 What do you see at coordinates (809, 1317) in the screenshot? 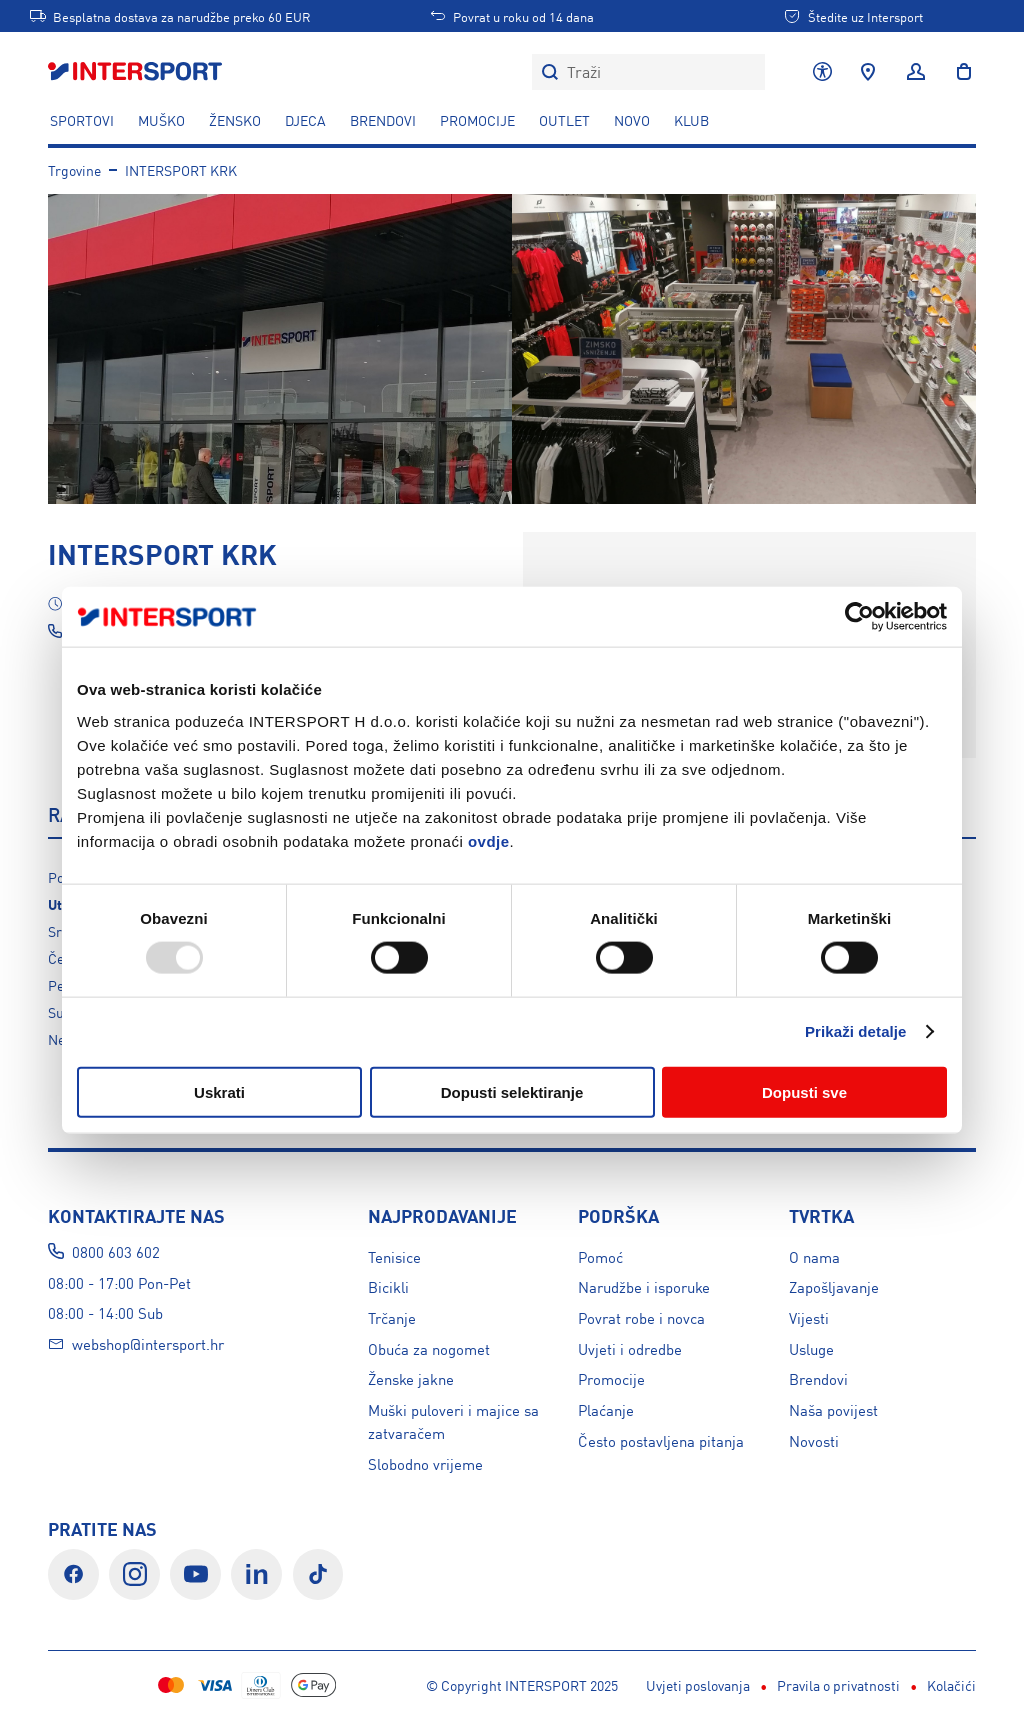
I see `Vijesti` at bounding box center [809, 1317].